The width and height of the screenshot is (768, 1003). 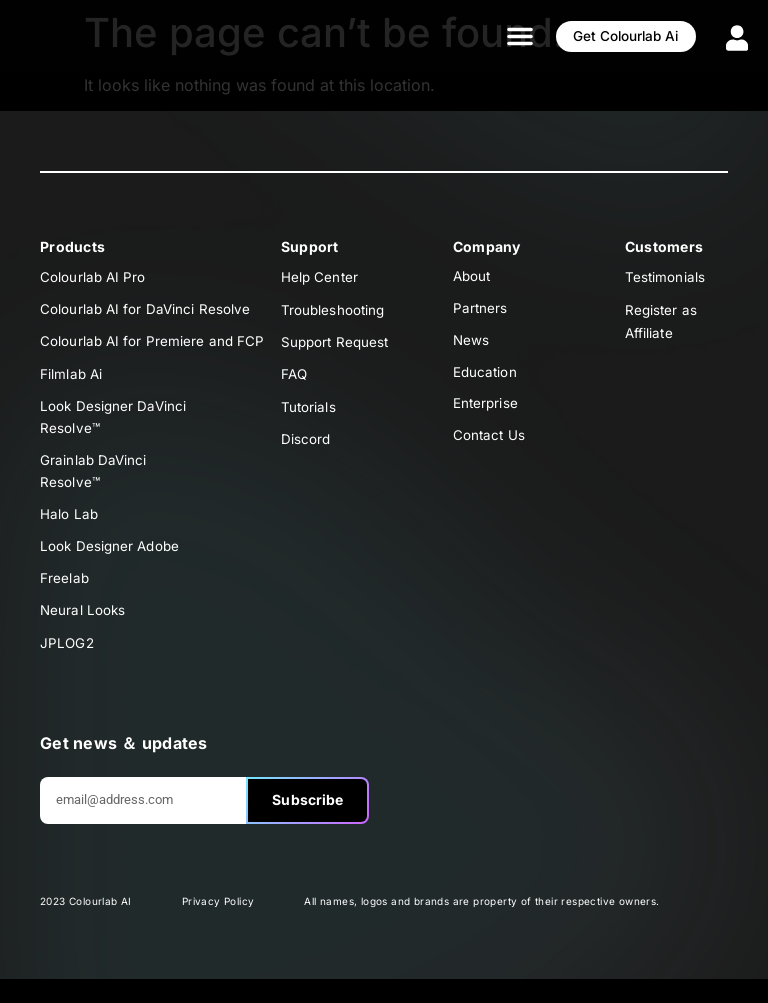 I want to click on Grainlab DaVinciResolve™, so click(x=94, y=483).